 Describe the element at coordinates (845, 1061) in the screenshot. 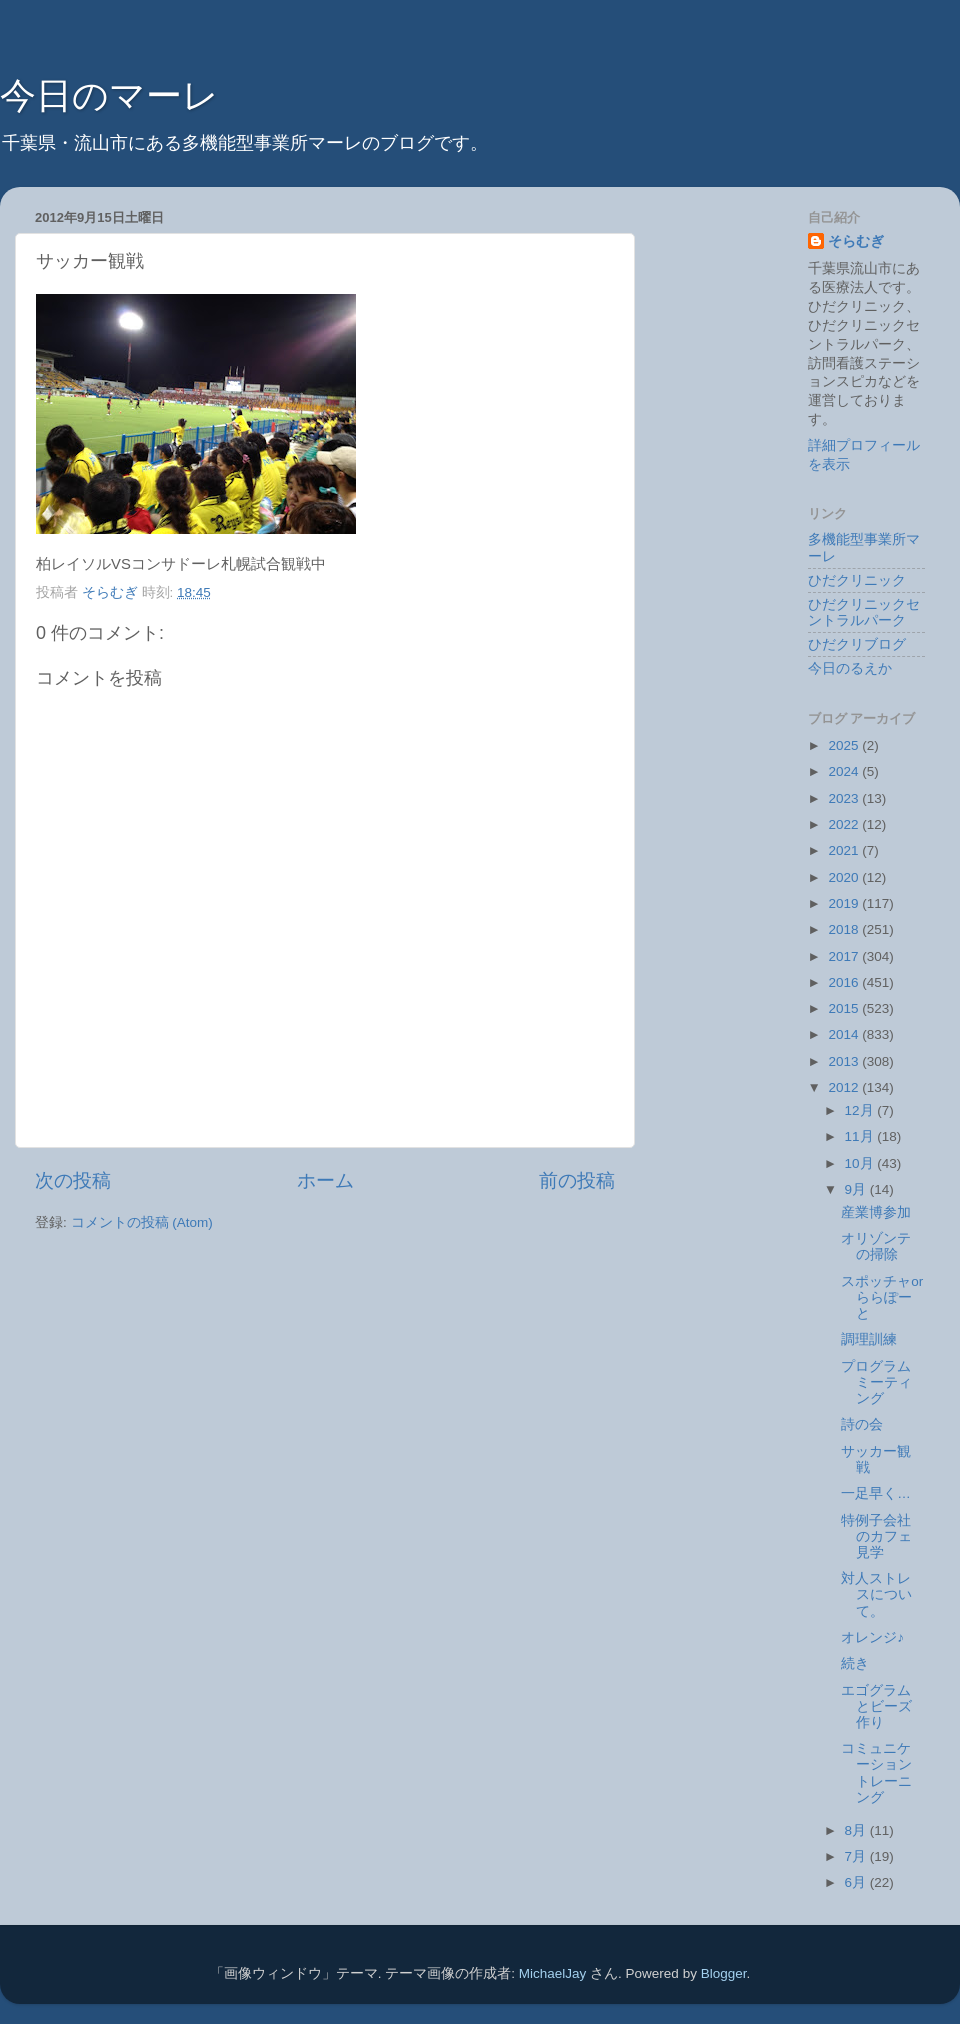

I see `2013` at that location.